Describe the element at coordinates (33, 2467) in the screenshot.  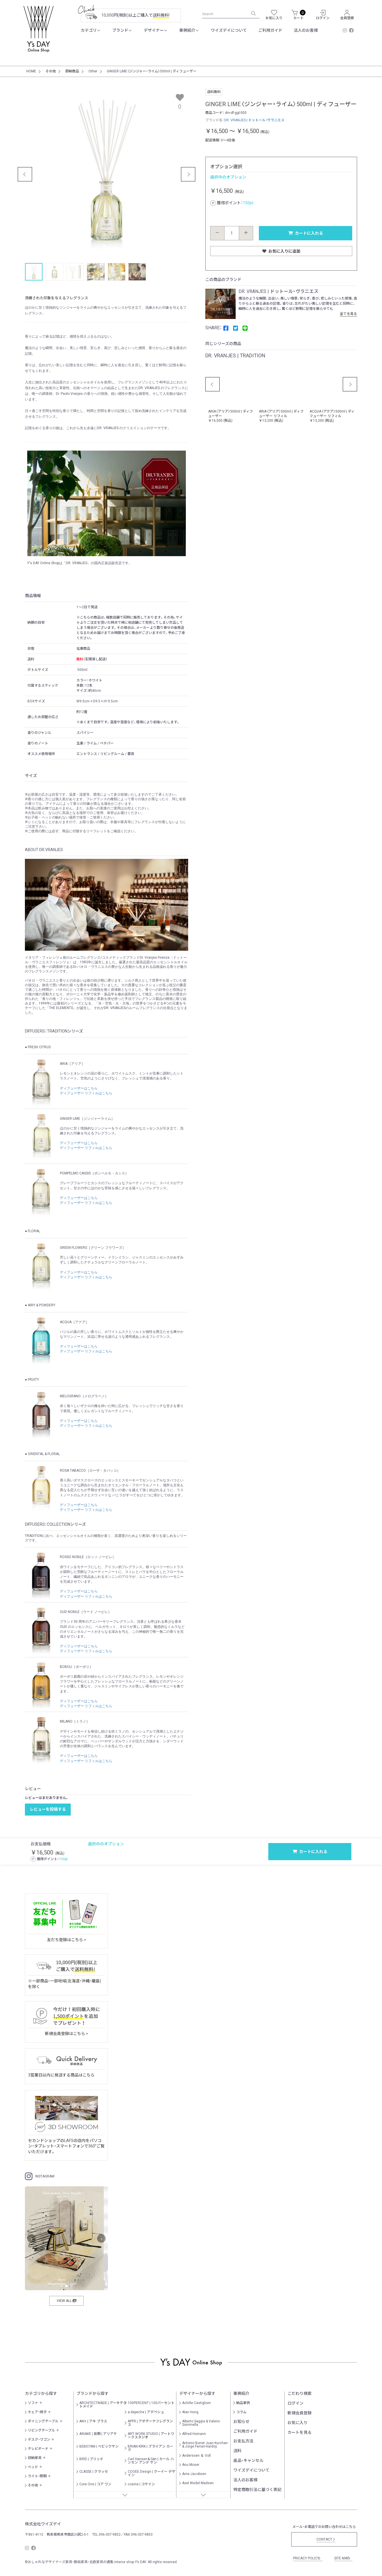
I see `ベッド` at that location.